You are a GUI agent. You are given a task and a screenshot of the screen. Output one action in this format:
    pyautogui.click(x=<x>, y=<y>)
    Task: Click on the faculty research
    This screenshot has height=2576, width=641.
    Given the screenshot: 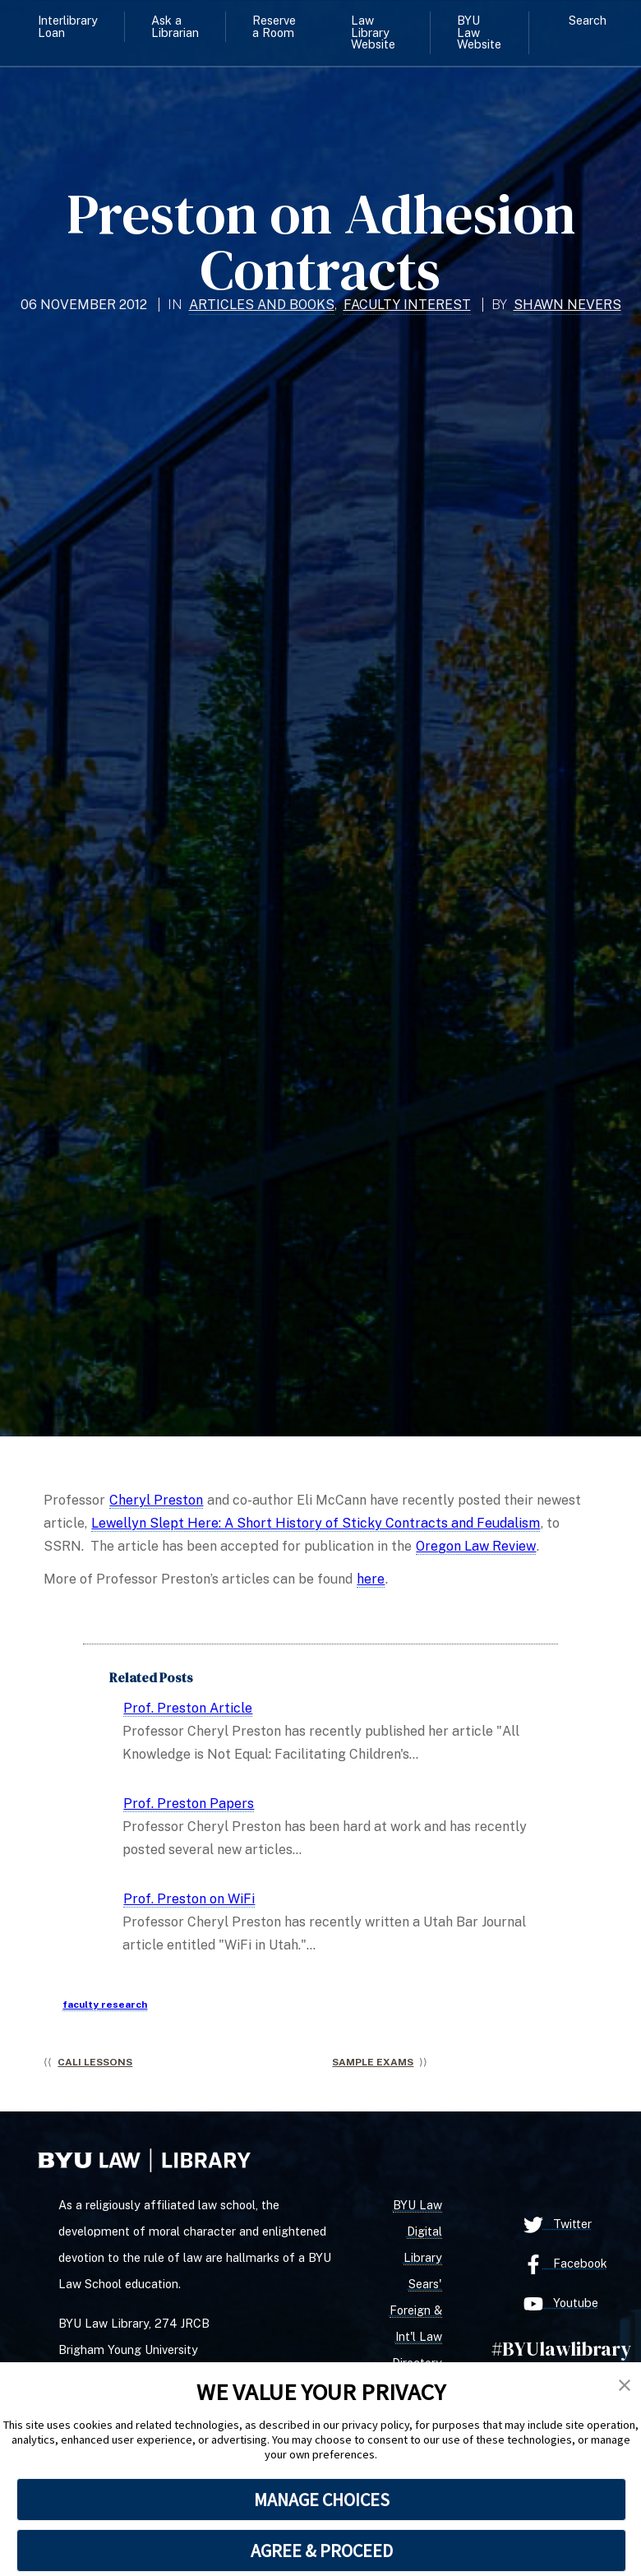 What is the action you would take?
    pyautogui.click(x=104, y=2004)
    